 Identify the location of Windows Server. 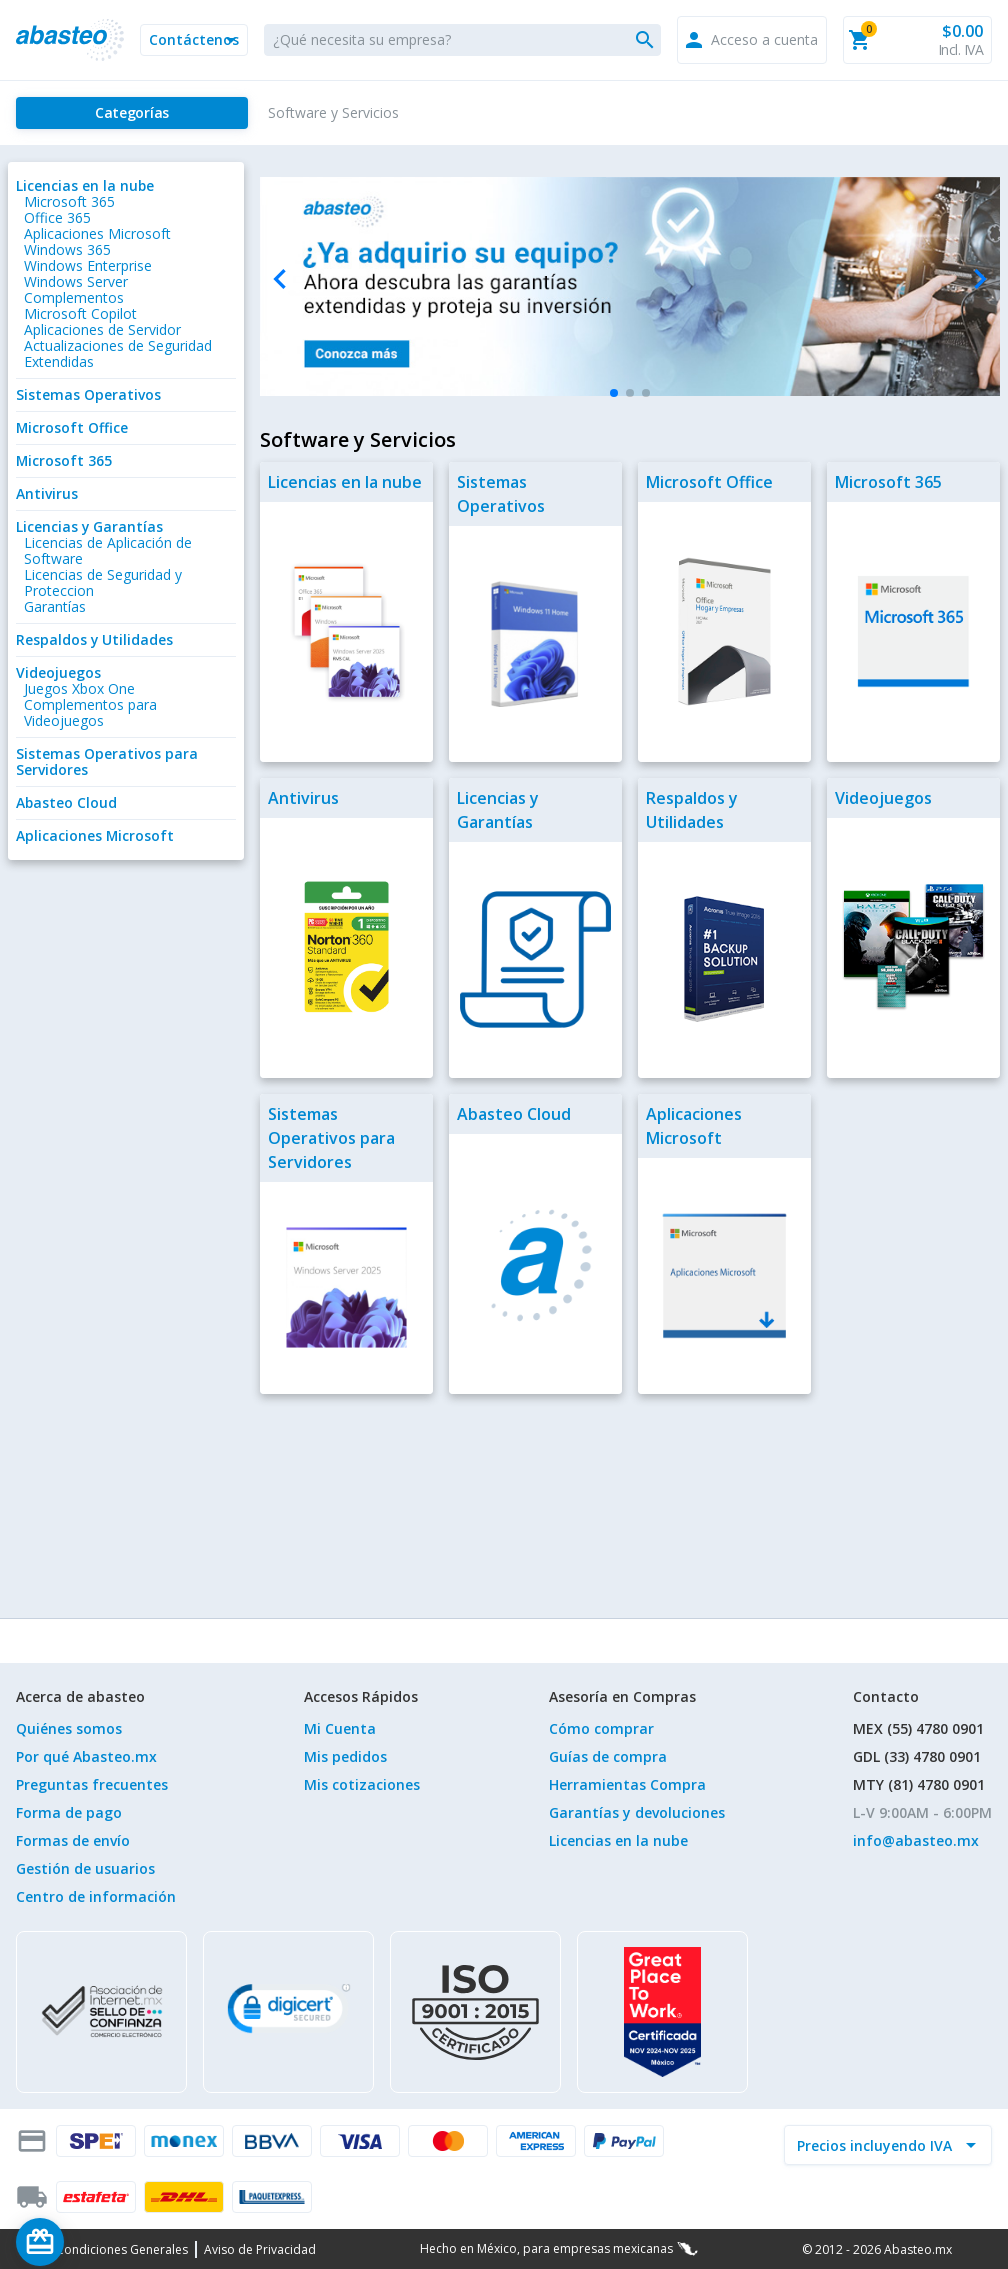
(76, 281).